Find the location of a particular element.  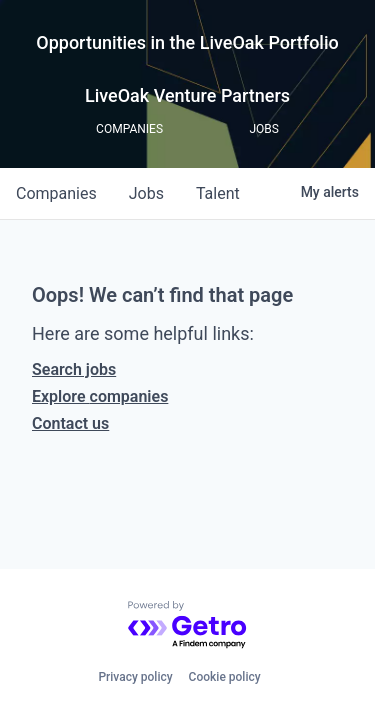

companies is located at coordinates (56, 193).